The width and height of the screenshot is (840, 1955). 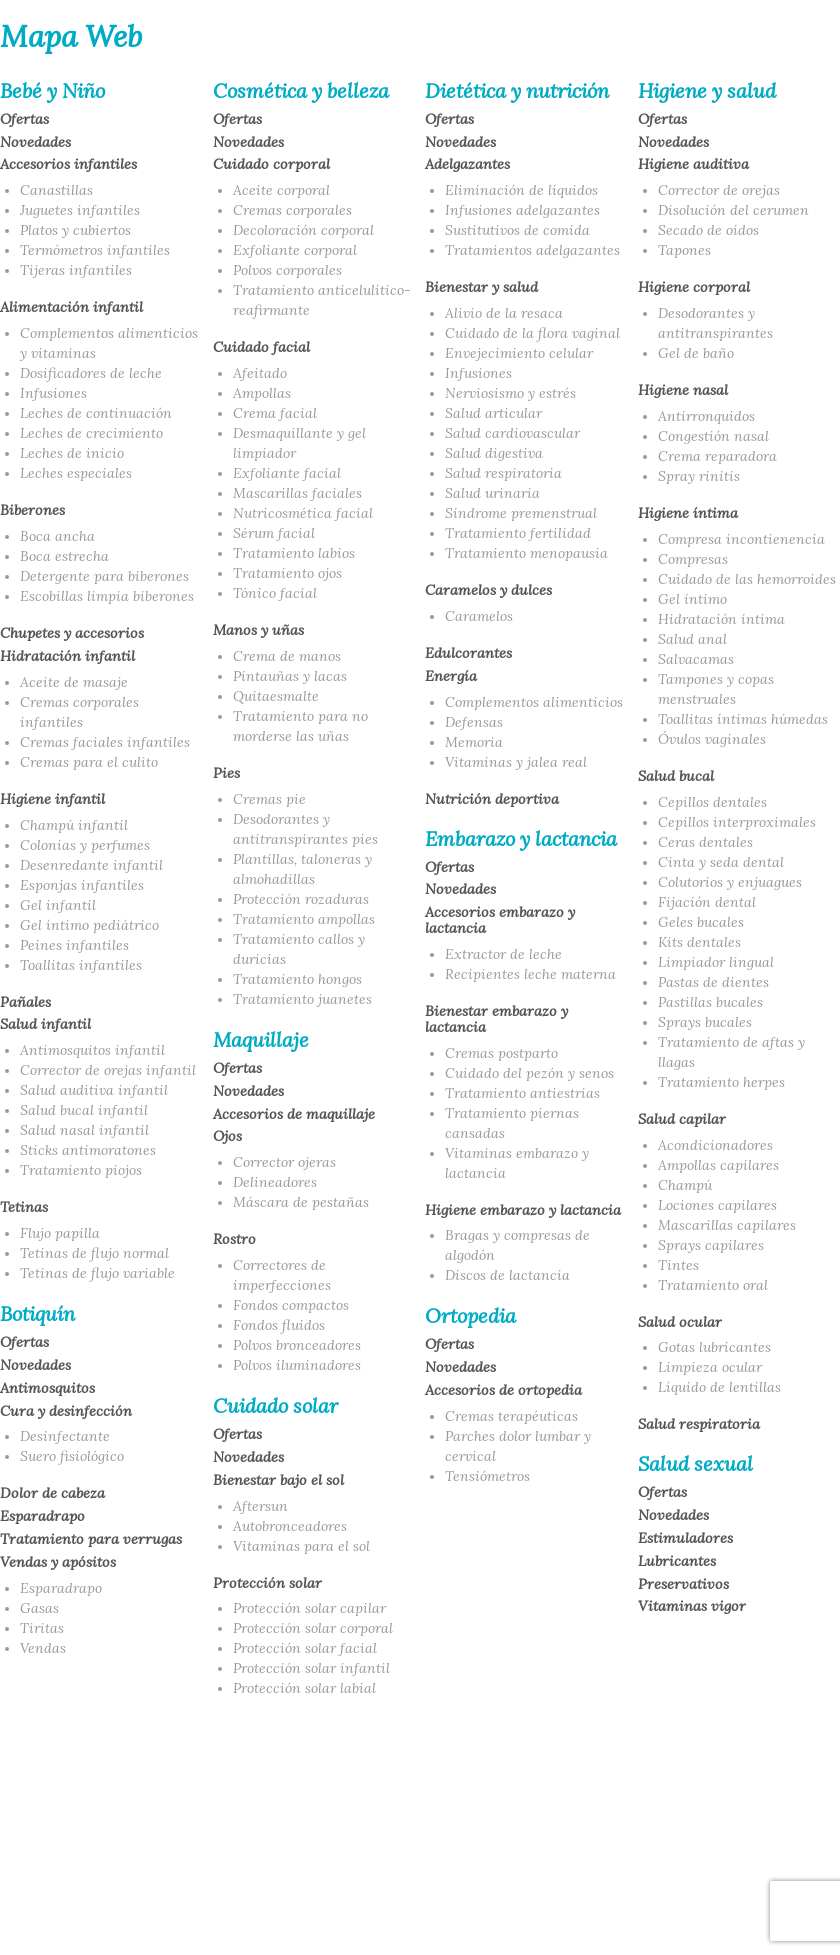 What do you see at coordinates (481, 288) in the screenshot?
I see `Bienestar y salud` at bounding box center [481, 288].